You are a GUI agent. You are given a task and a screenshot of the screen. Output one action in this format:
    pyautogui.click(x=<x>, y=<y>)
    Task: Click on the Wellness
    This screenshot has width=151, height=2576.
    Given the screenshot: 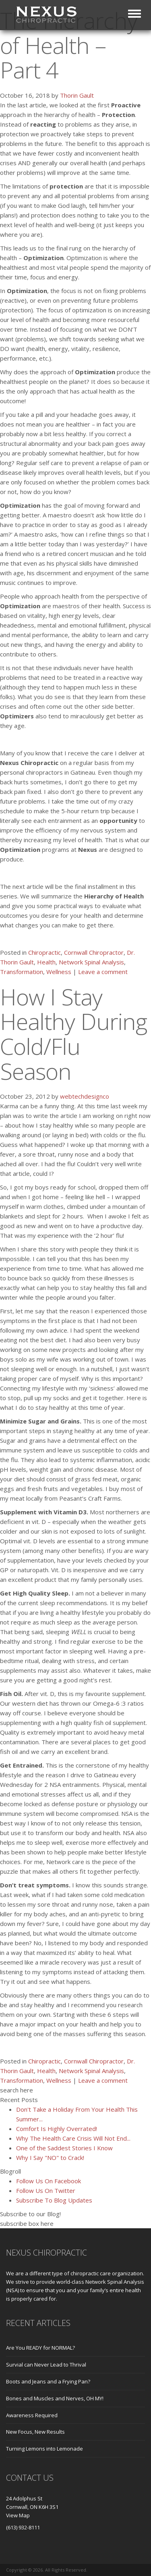 What is the action you would take?
    pyautogui.click(x=58, y=972)
    